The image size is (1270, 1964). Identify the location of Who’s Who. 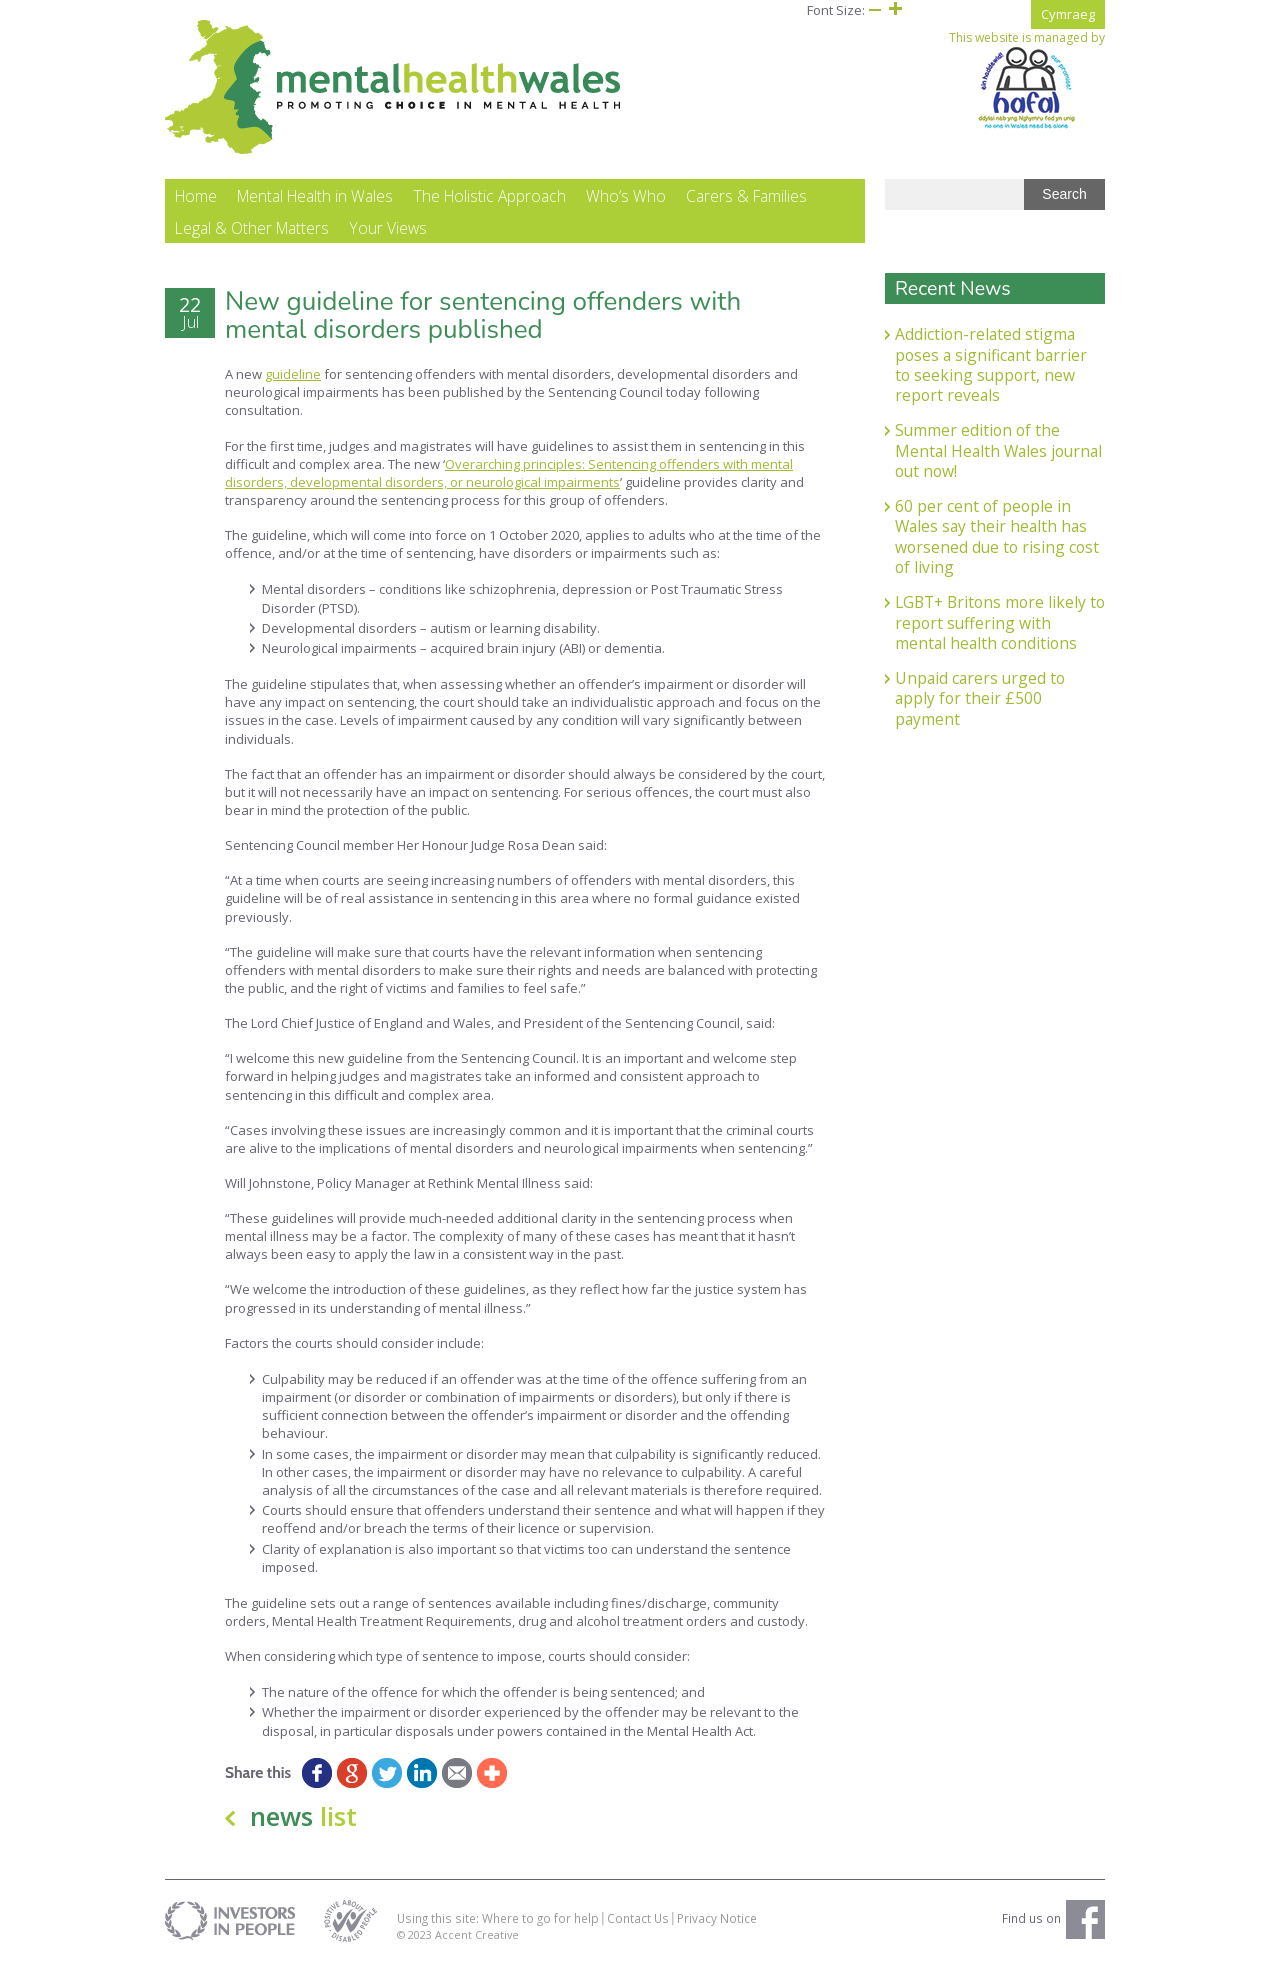
(626, 196).